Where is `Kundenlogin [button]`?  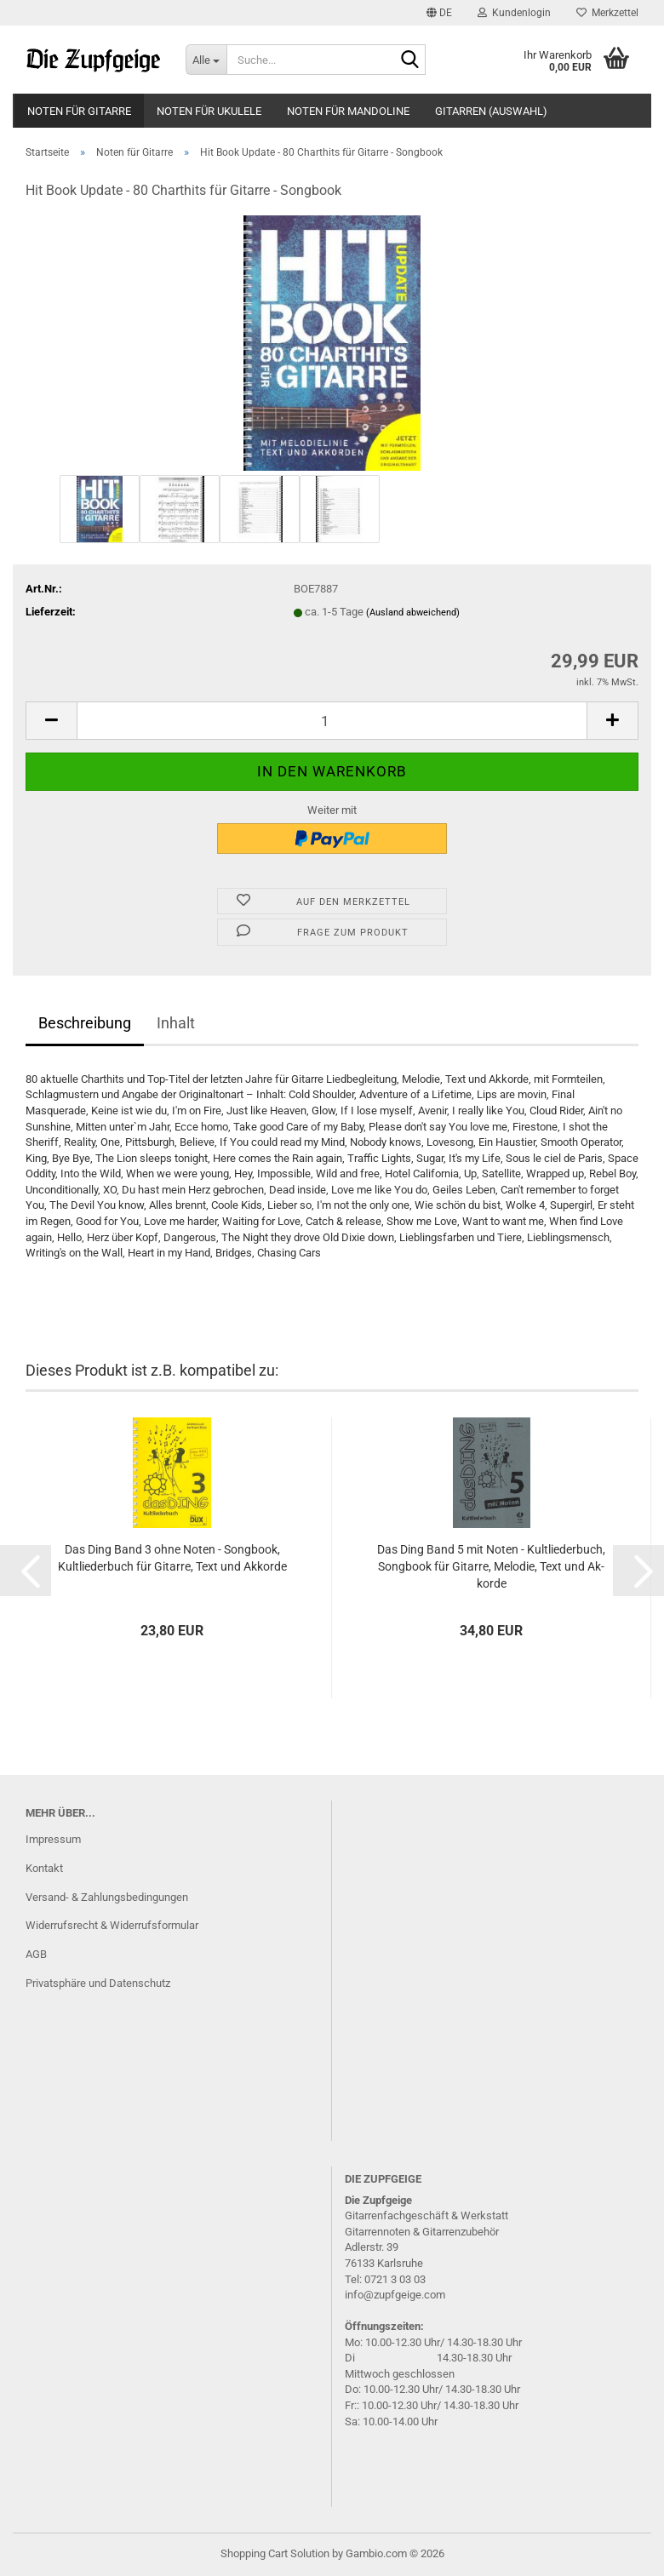 Kundenlogin [button] is located at coordinates (514, 13).